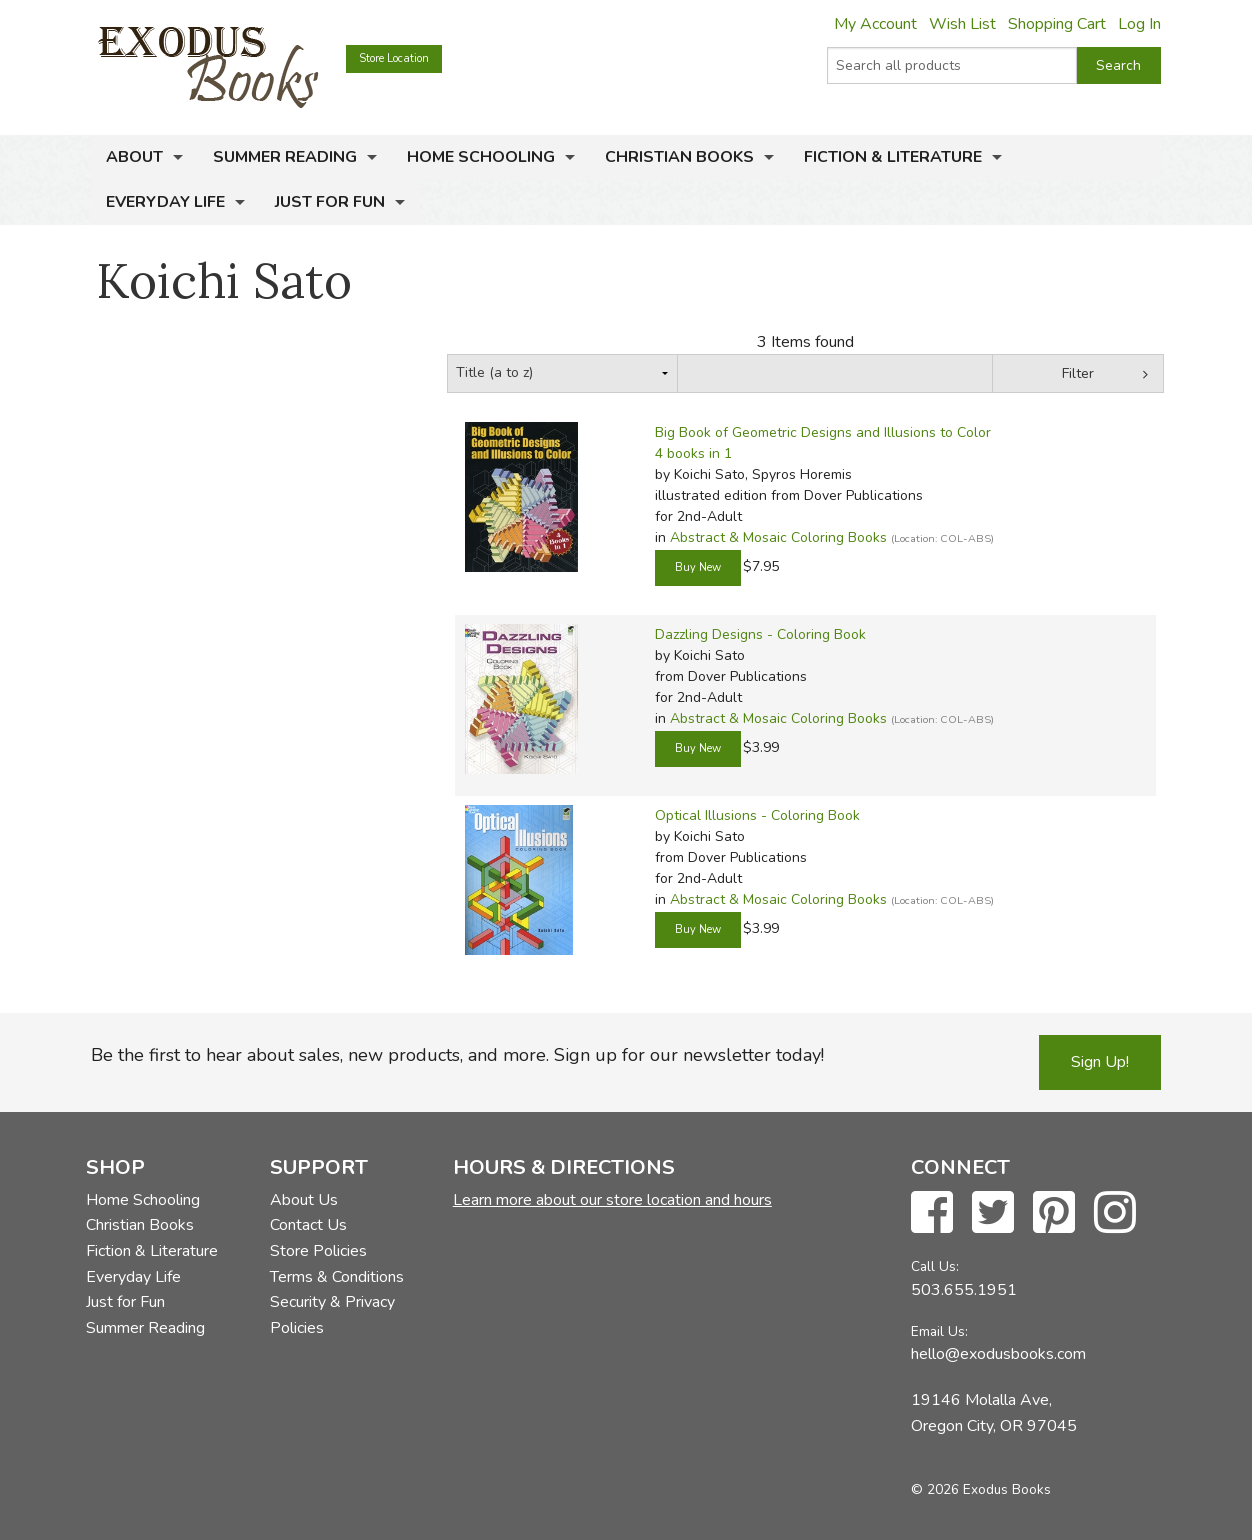 The width and height of the screenshot is (1252, 1540). What do you see at coordinates (875, 24) in the screenshot?
I see `My Account` at bounding box center [875, 24].